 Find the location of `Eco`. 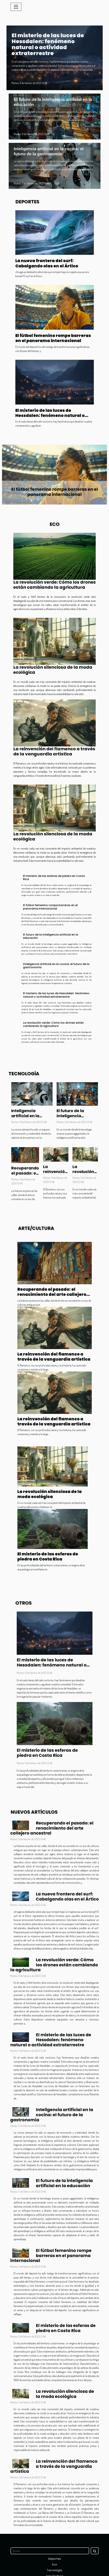

Eco is located at coordinates (54, 2564).